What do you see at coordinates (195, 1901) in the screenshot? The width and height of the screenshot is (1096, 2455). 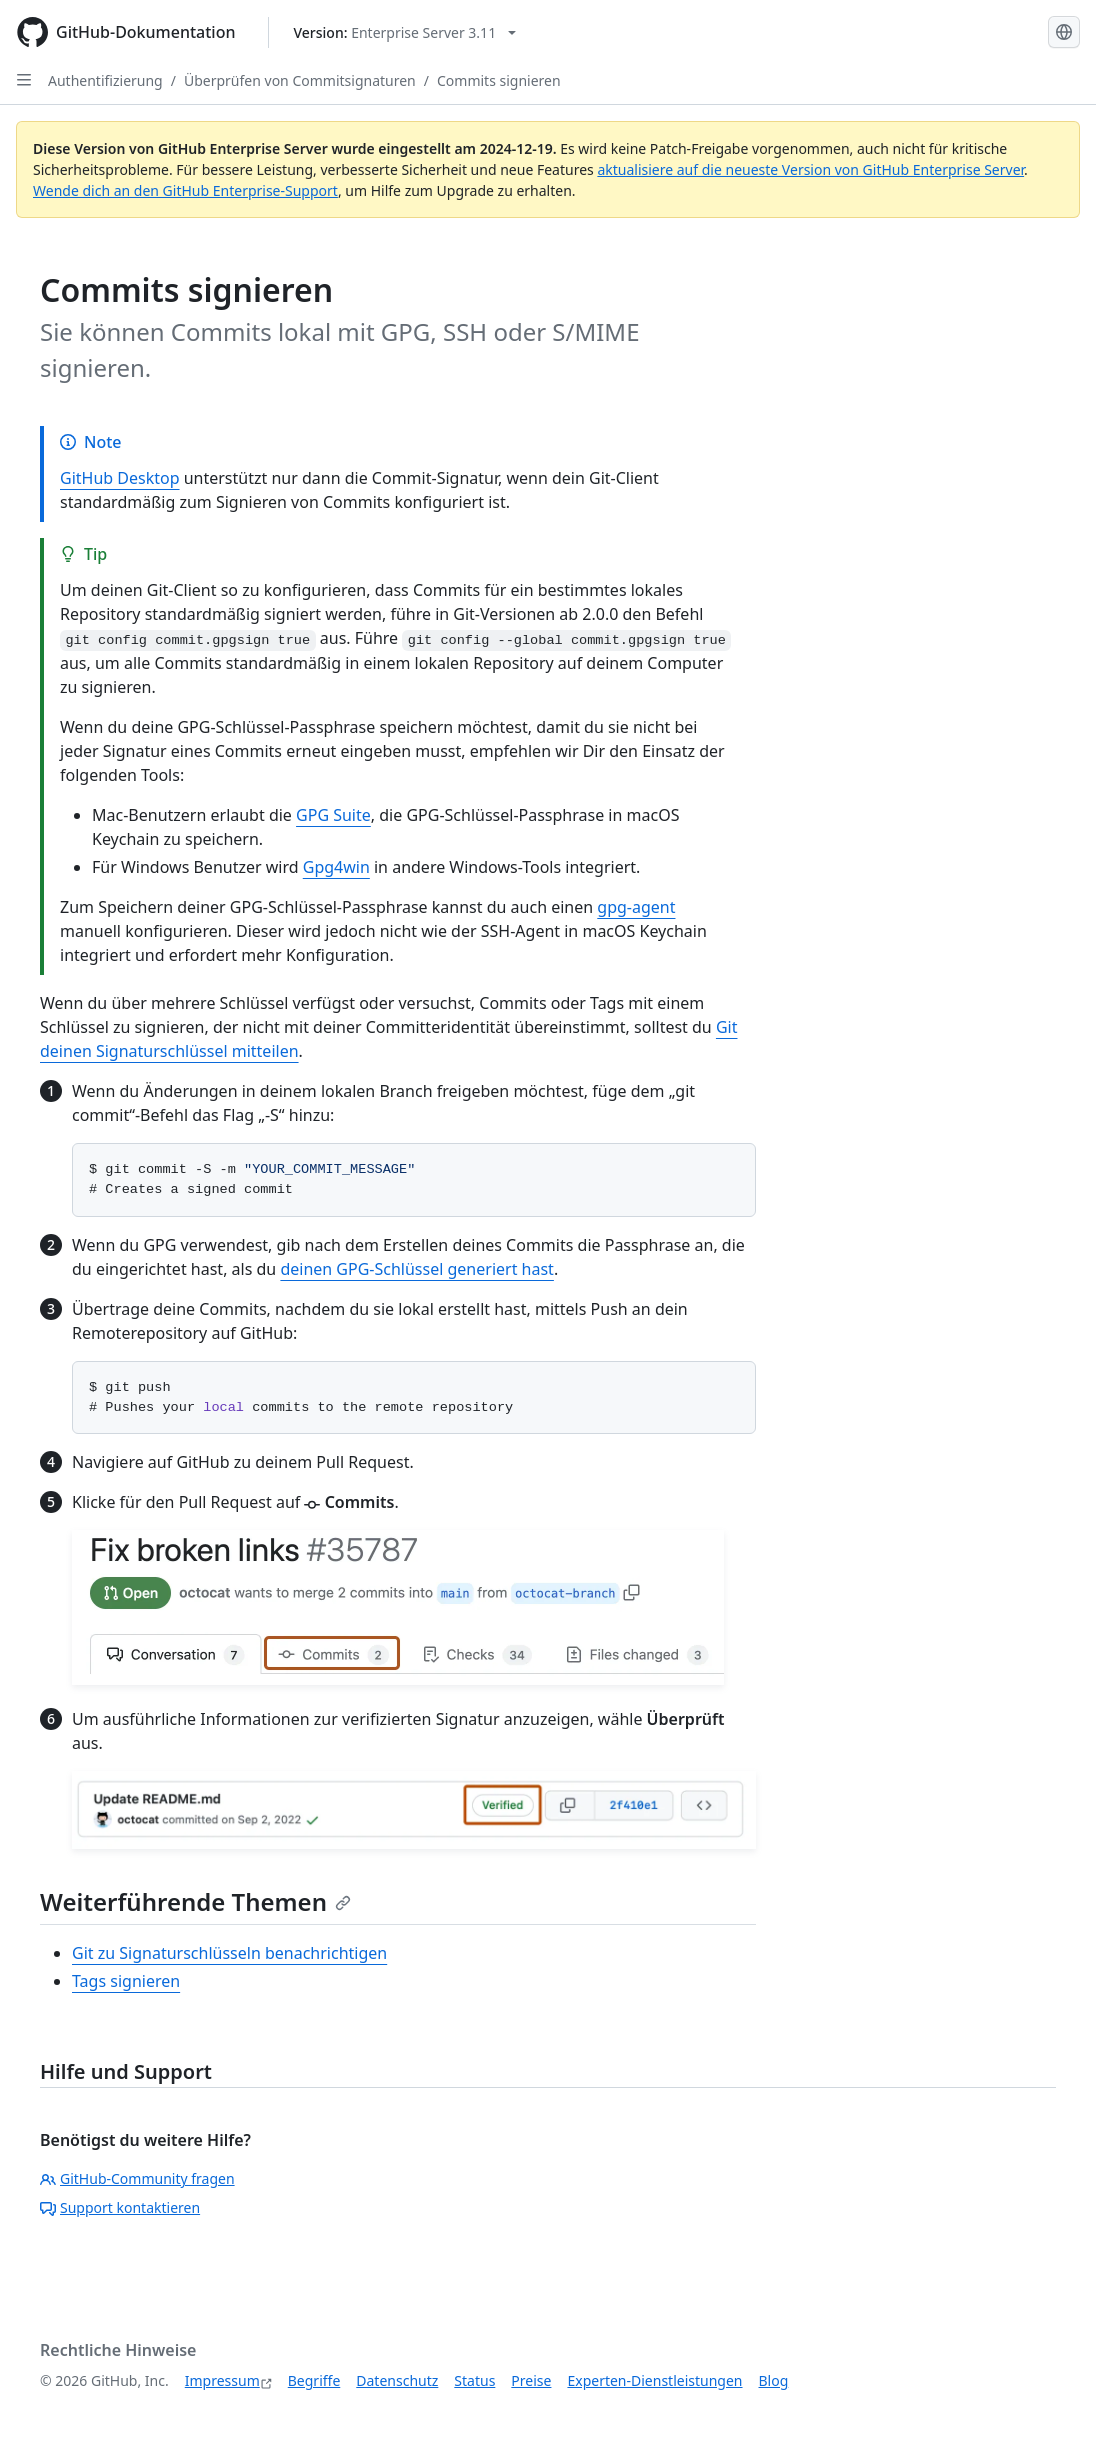 I see `Weiterführende Themen` at bounding box center [195, 1901].